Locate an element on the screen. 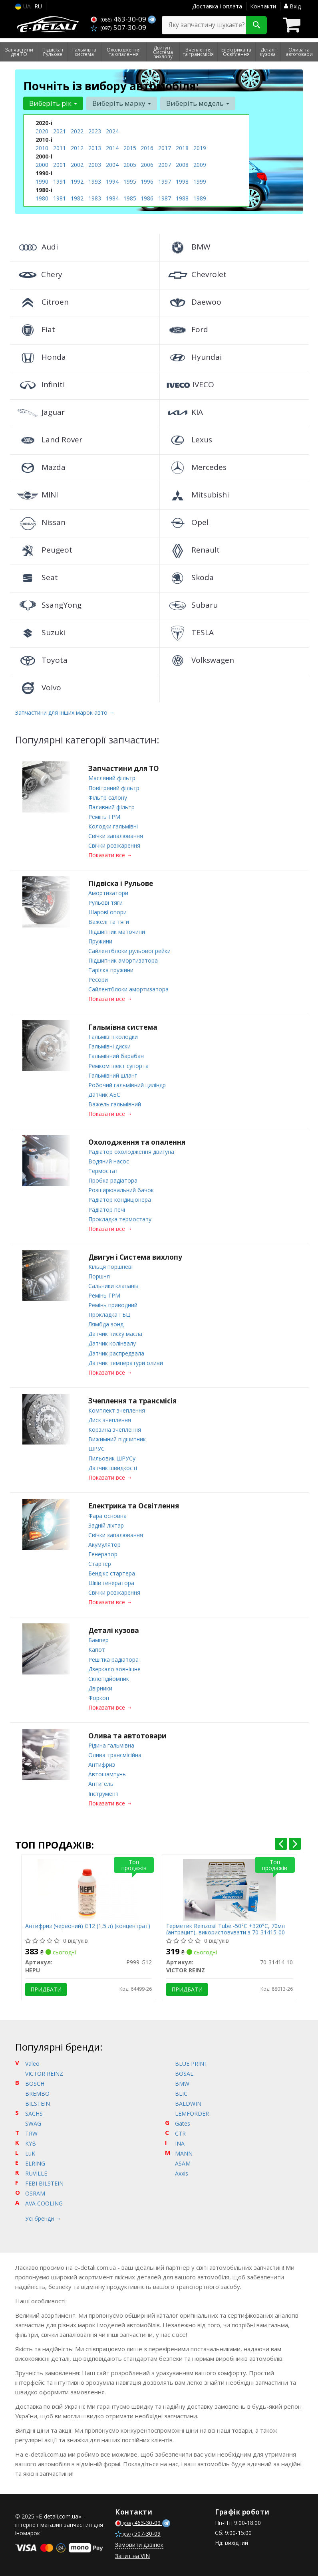 This screenshot has height=2576, width=318. 2005 is located at coordinates (129, 164).